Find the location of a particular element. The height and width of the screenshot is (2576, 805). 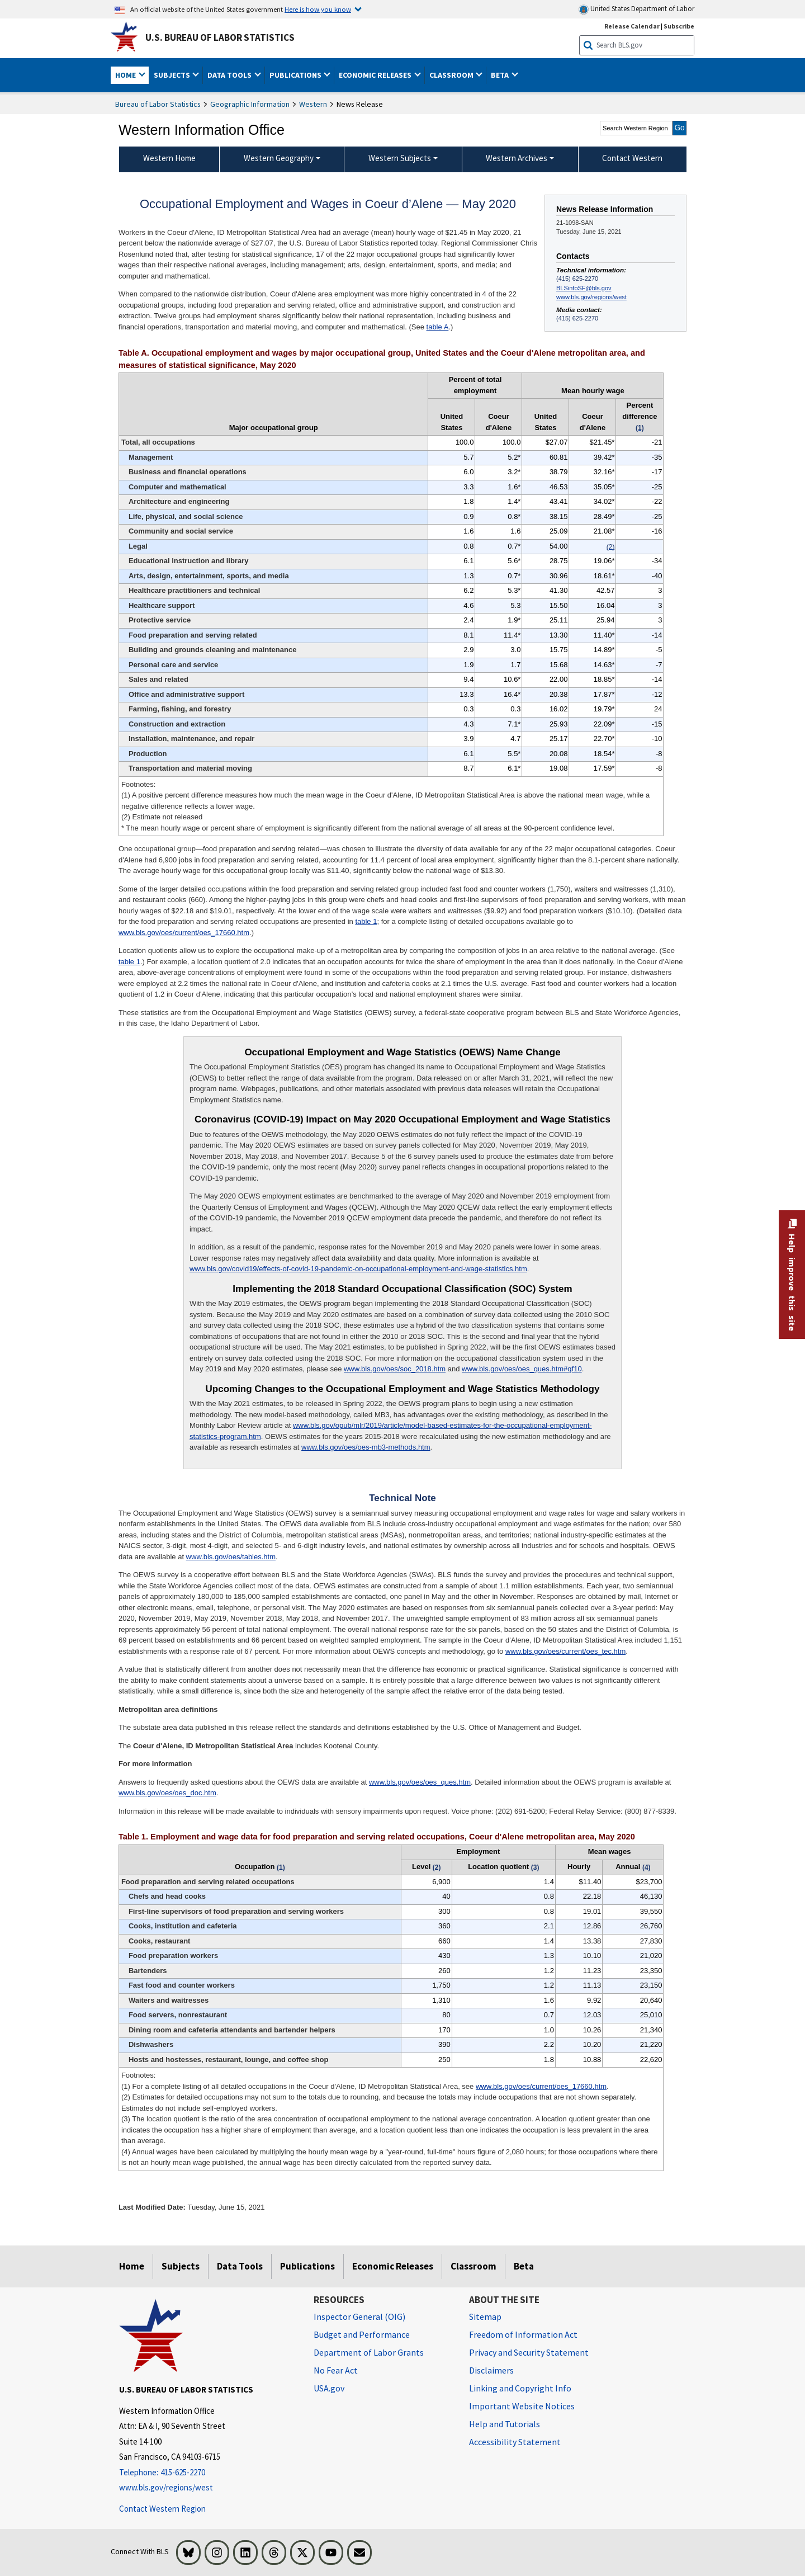

United States Department of Labor is located at coordinates (636, 9).